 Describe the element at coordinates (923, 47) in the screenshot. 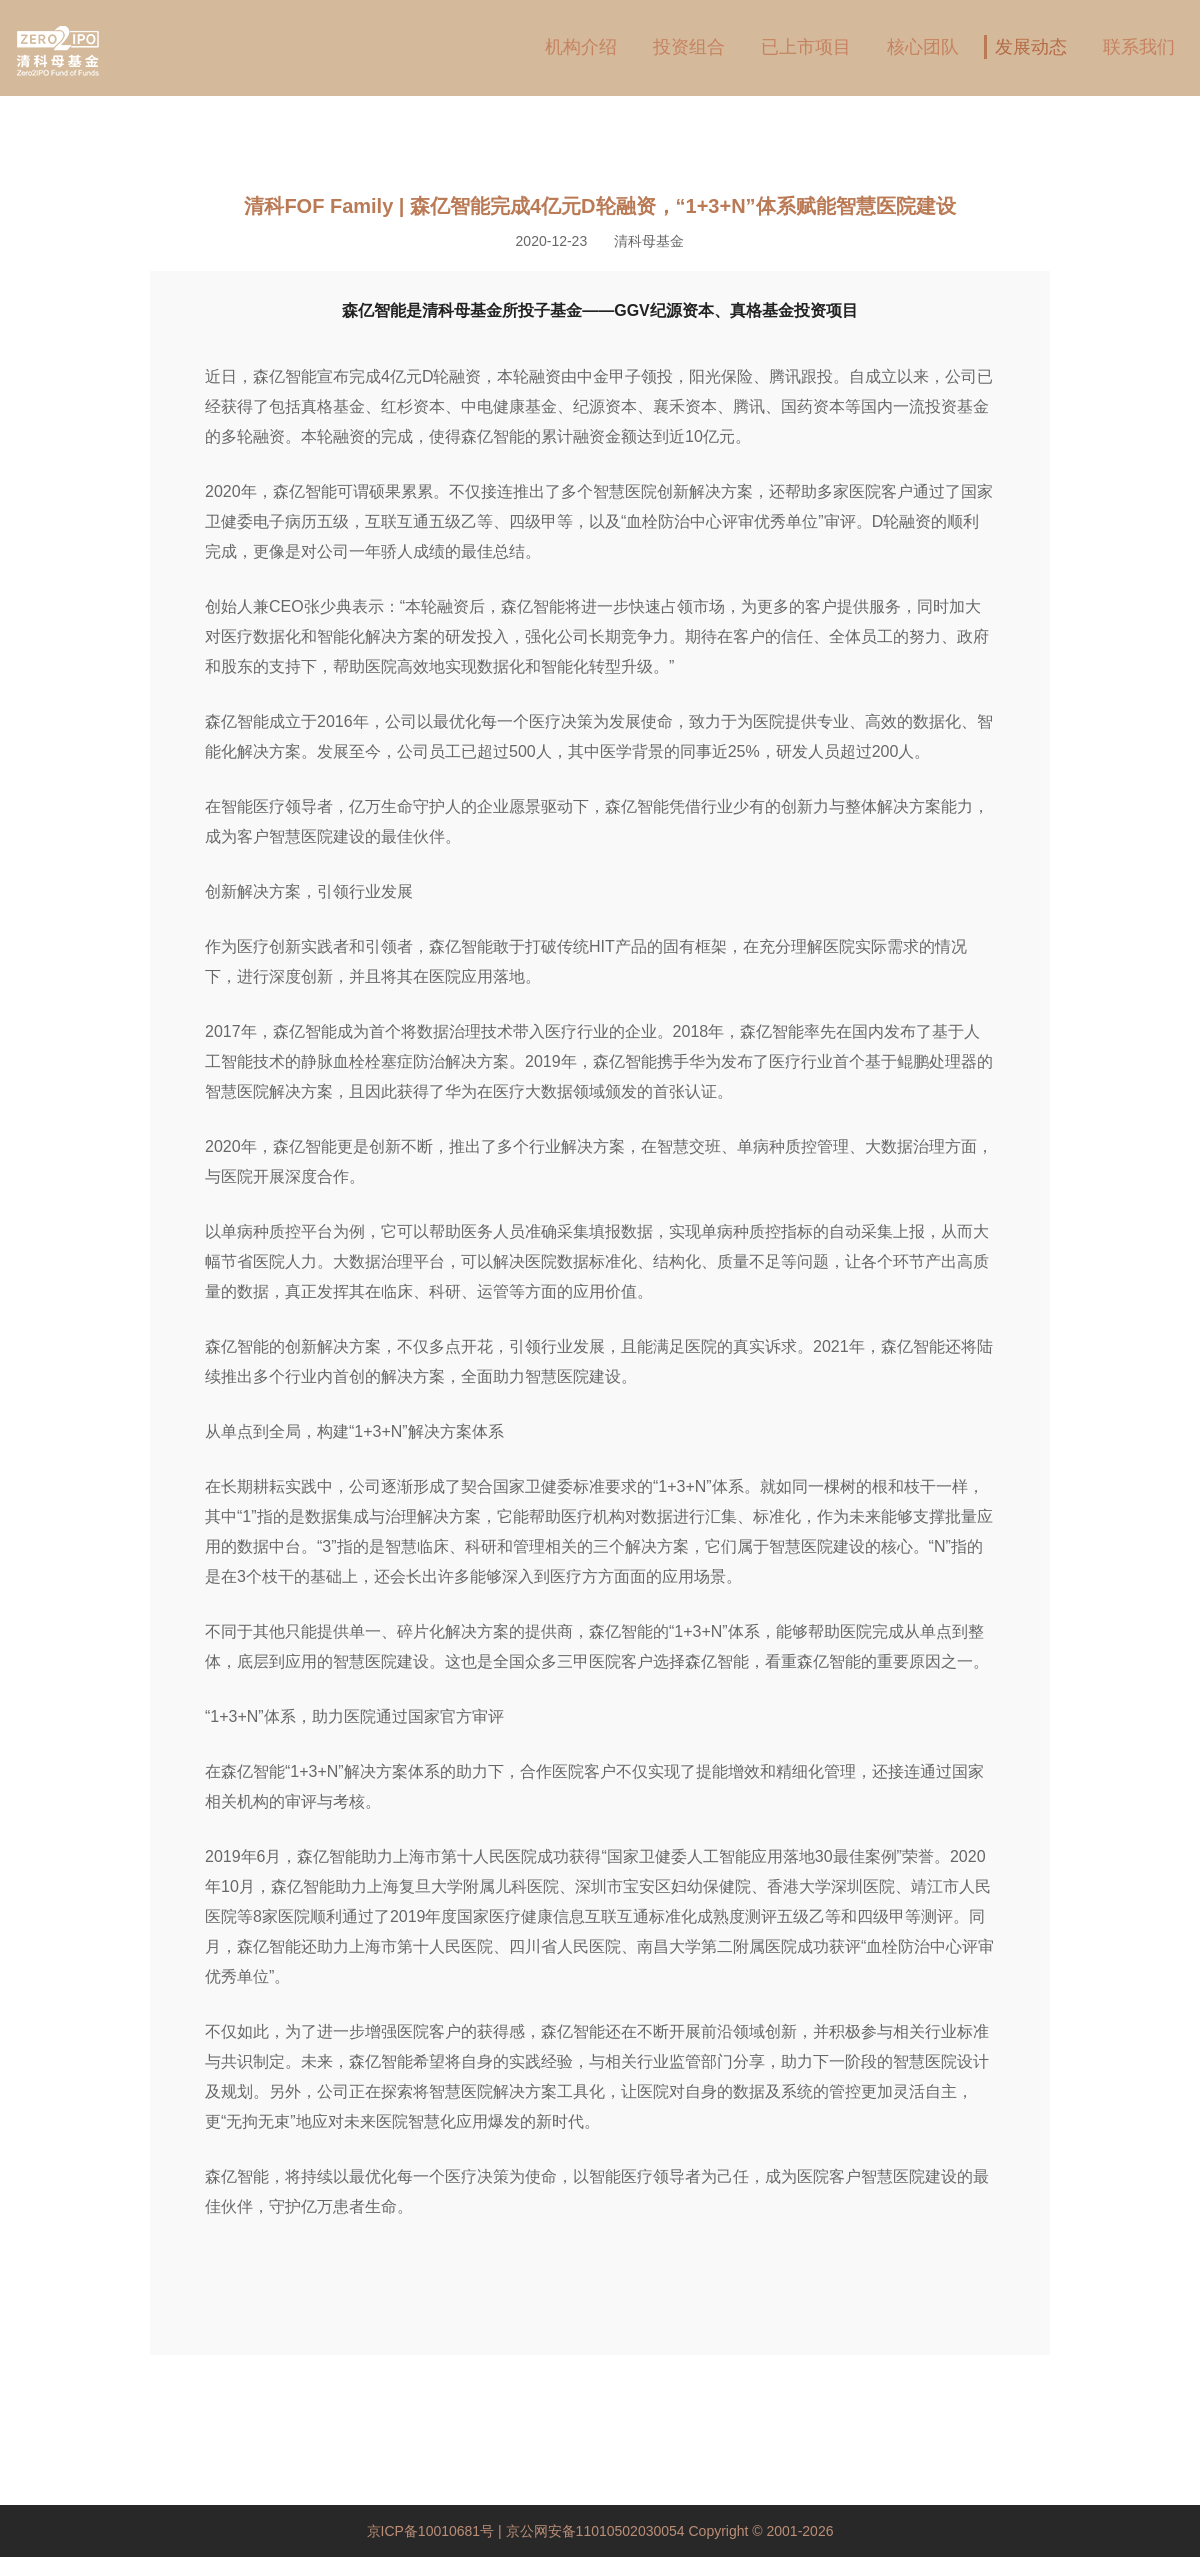

I see `核心团队` at that location.